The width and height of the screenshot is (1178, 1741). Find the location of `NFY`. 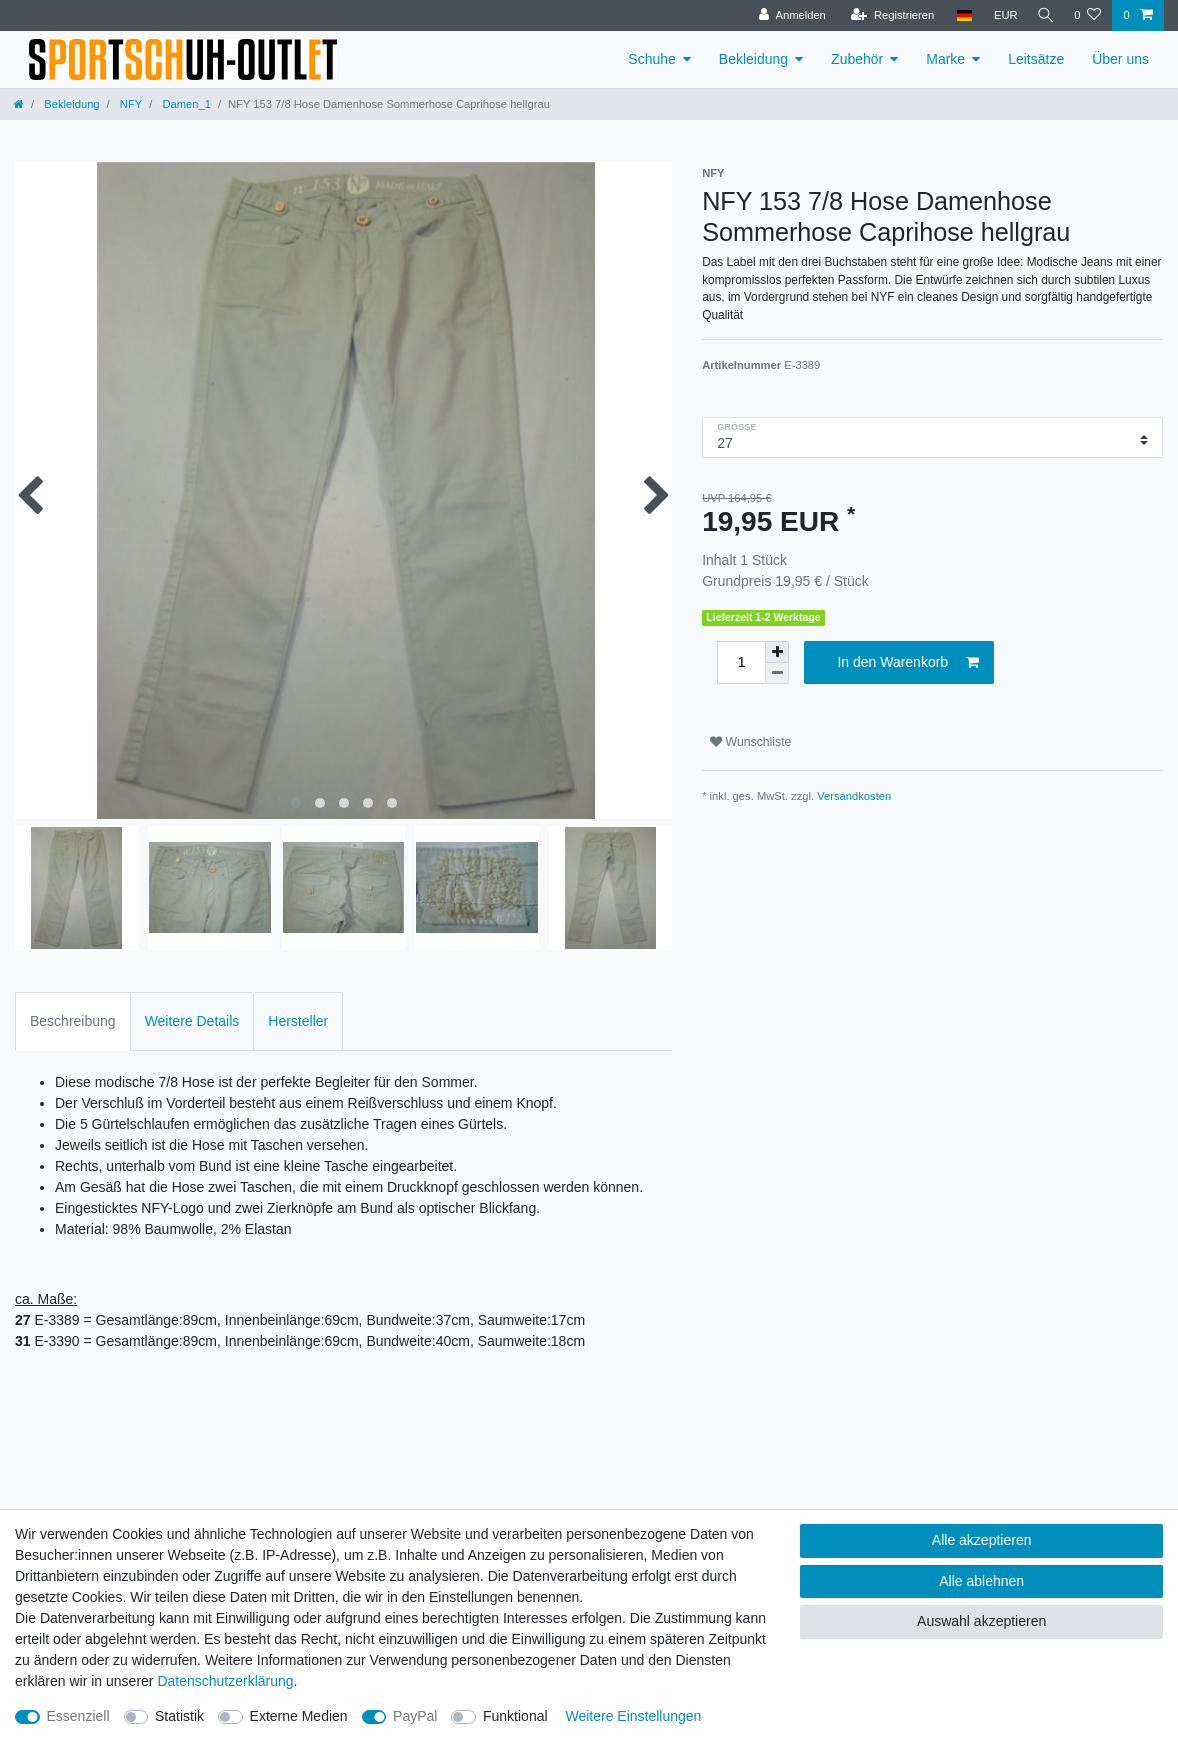

NFY is located at coordinates (129, 104).